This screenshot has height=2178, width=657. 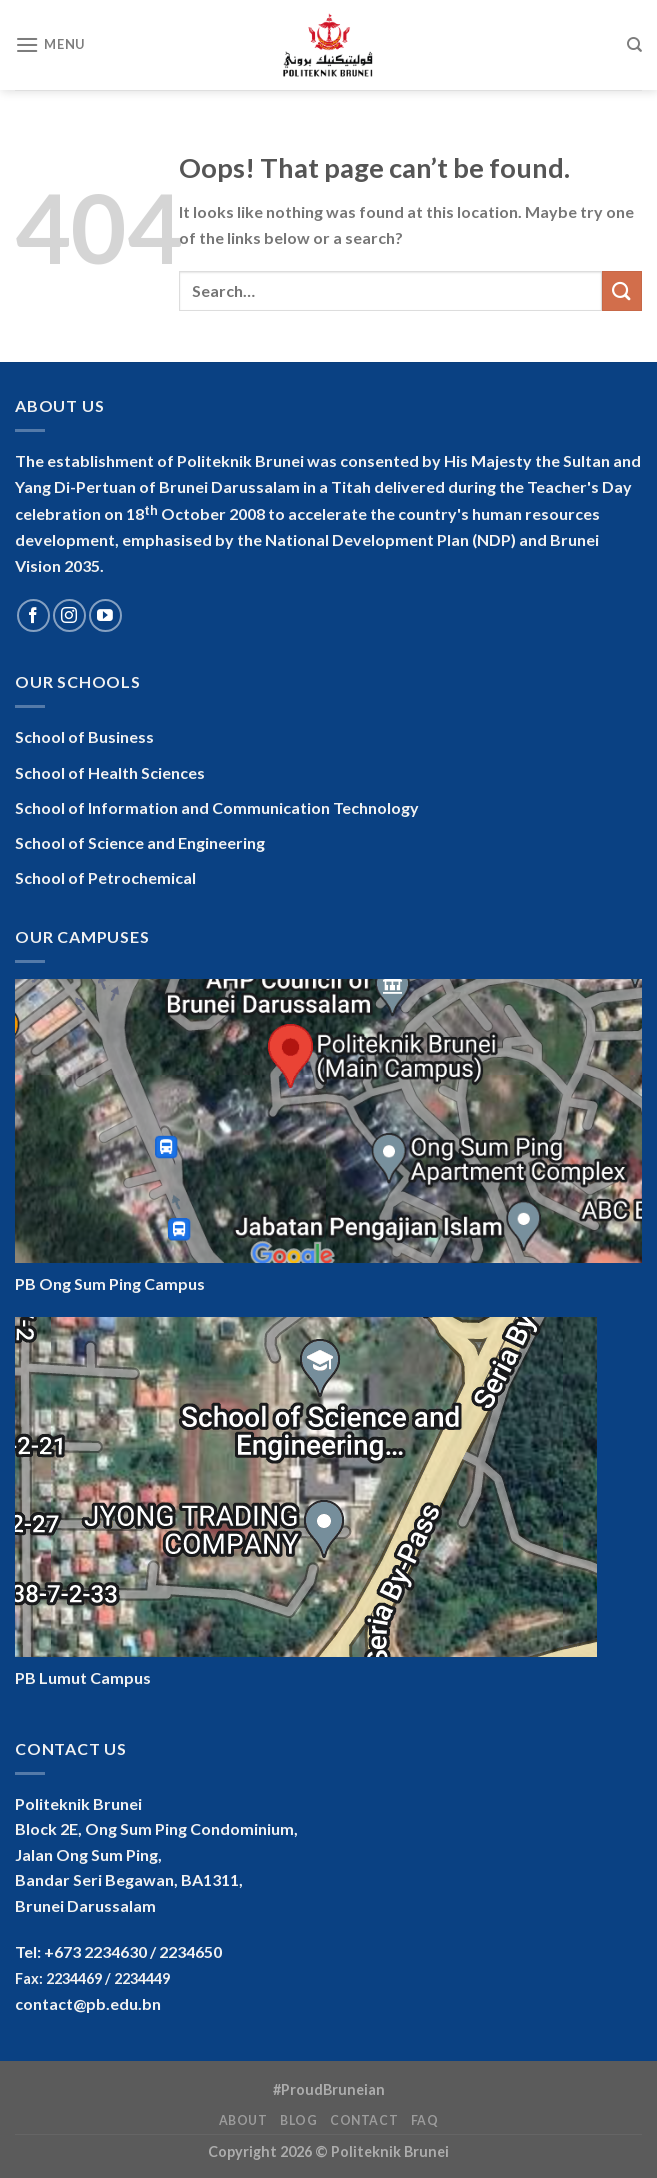 What do you see at coordinates (634, 45) in the screenshot?
I see `[Search]` at bounding box center [634, 45].